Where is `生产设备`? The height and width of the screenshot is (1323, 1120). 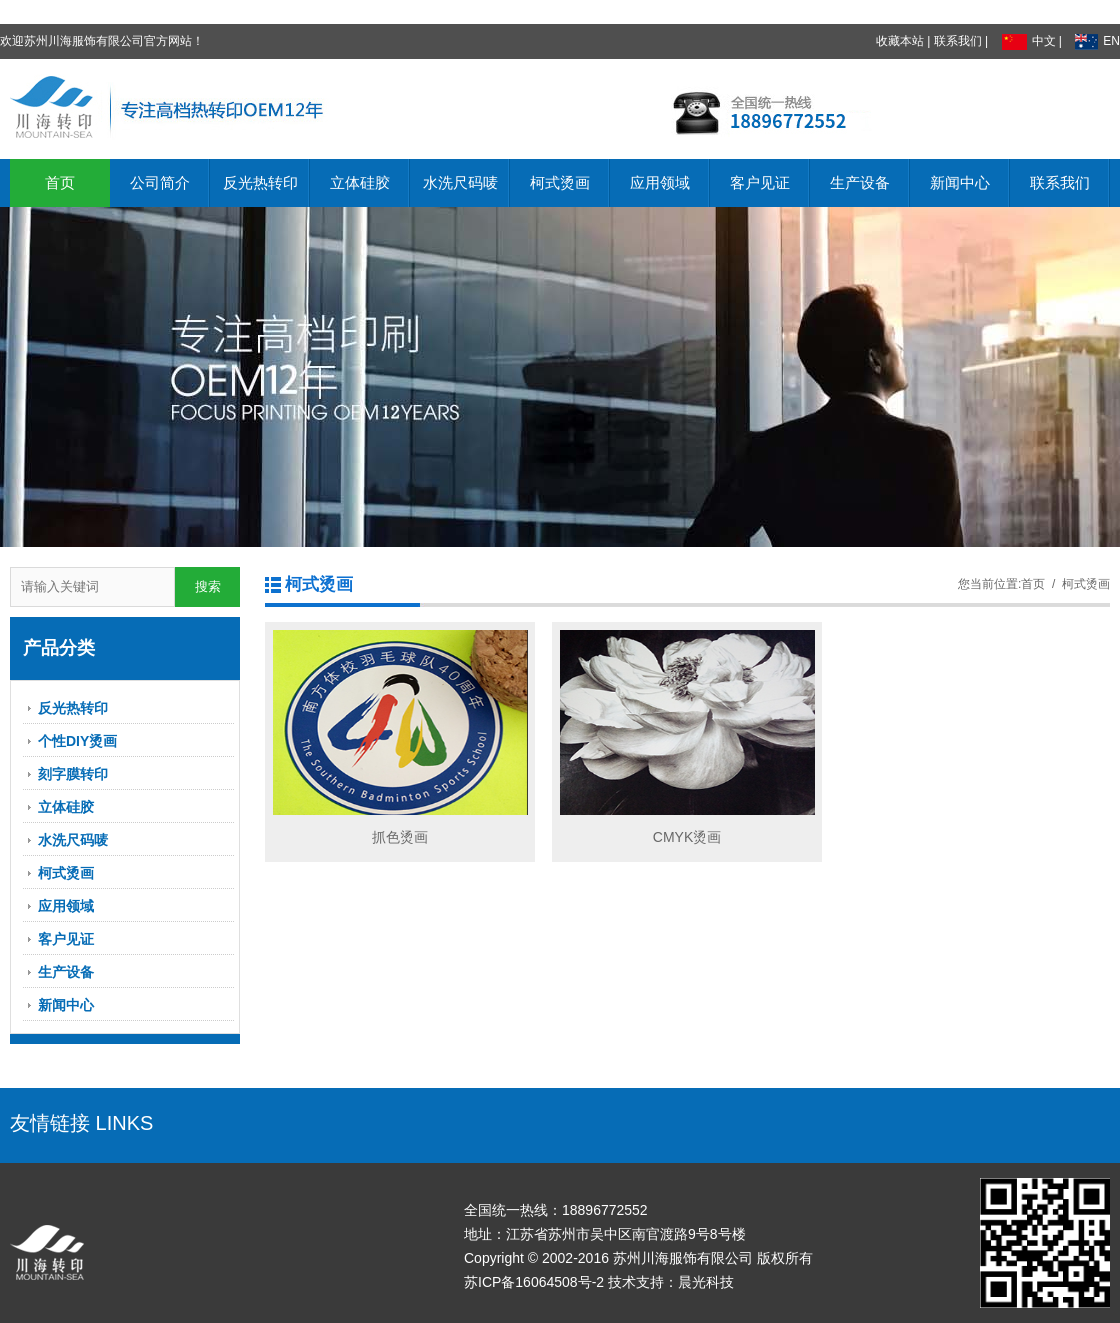 生产设备 is located at coordinates (860, 182).